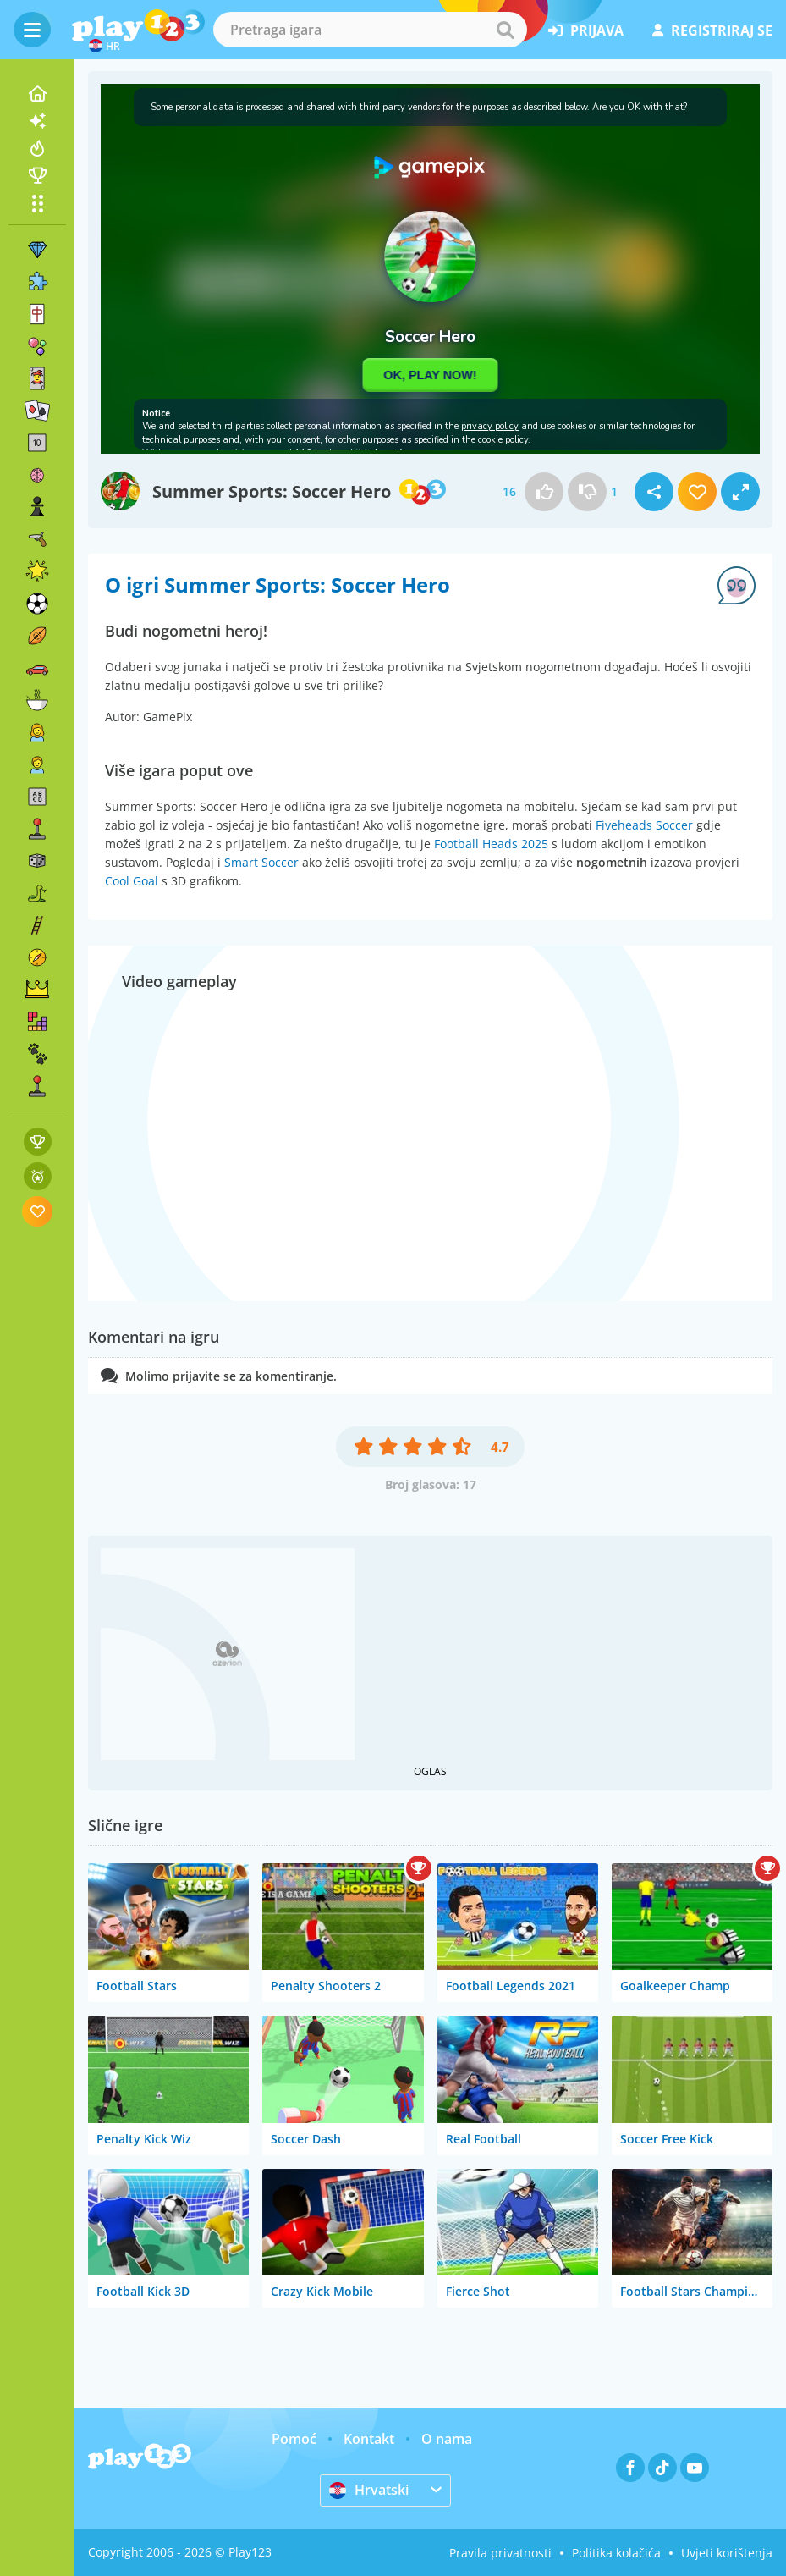 The height and width of the screenshot is (2576, 786). I want to click on Fiveheads Soccer, so click(644, 825).